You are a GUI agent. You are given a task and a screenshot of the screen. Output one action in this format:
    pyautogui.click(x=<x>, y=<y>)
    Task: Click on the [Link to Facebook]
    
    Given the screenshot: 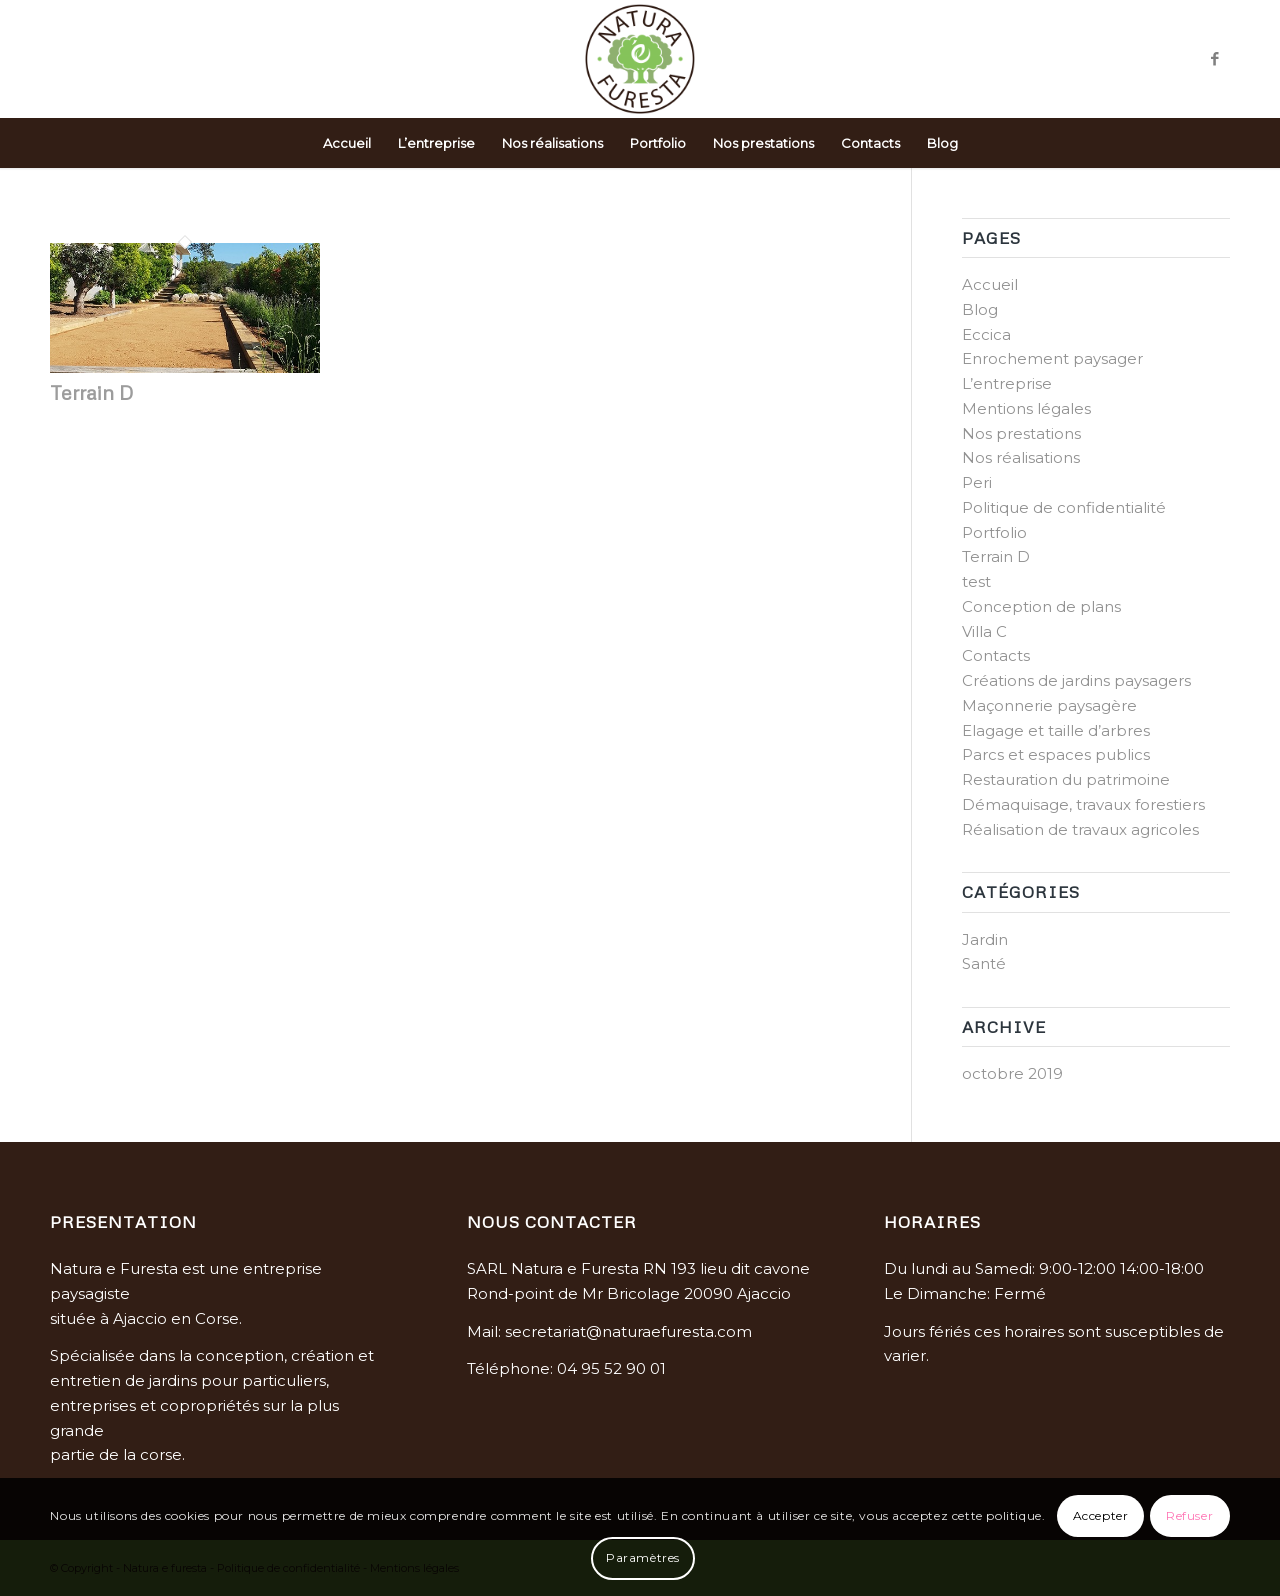 What is the action you would take?
    pyautogui.click(x=1215, y=59)
    